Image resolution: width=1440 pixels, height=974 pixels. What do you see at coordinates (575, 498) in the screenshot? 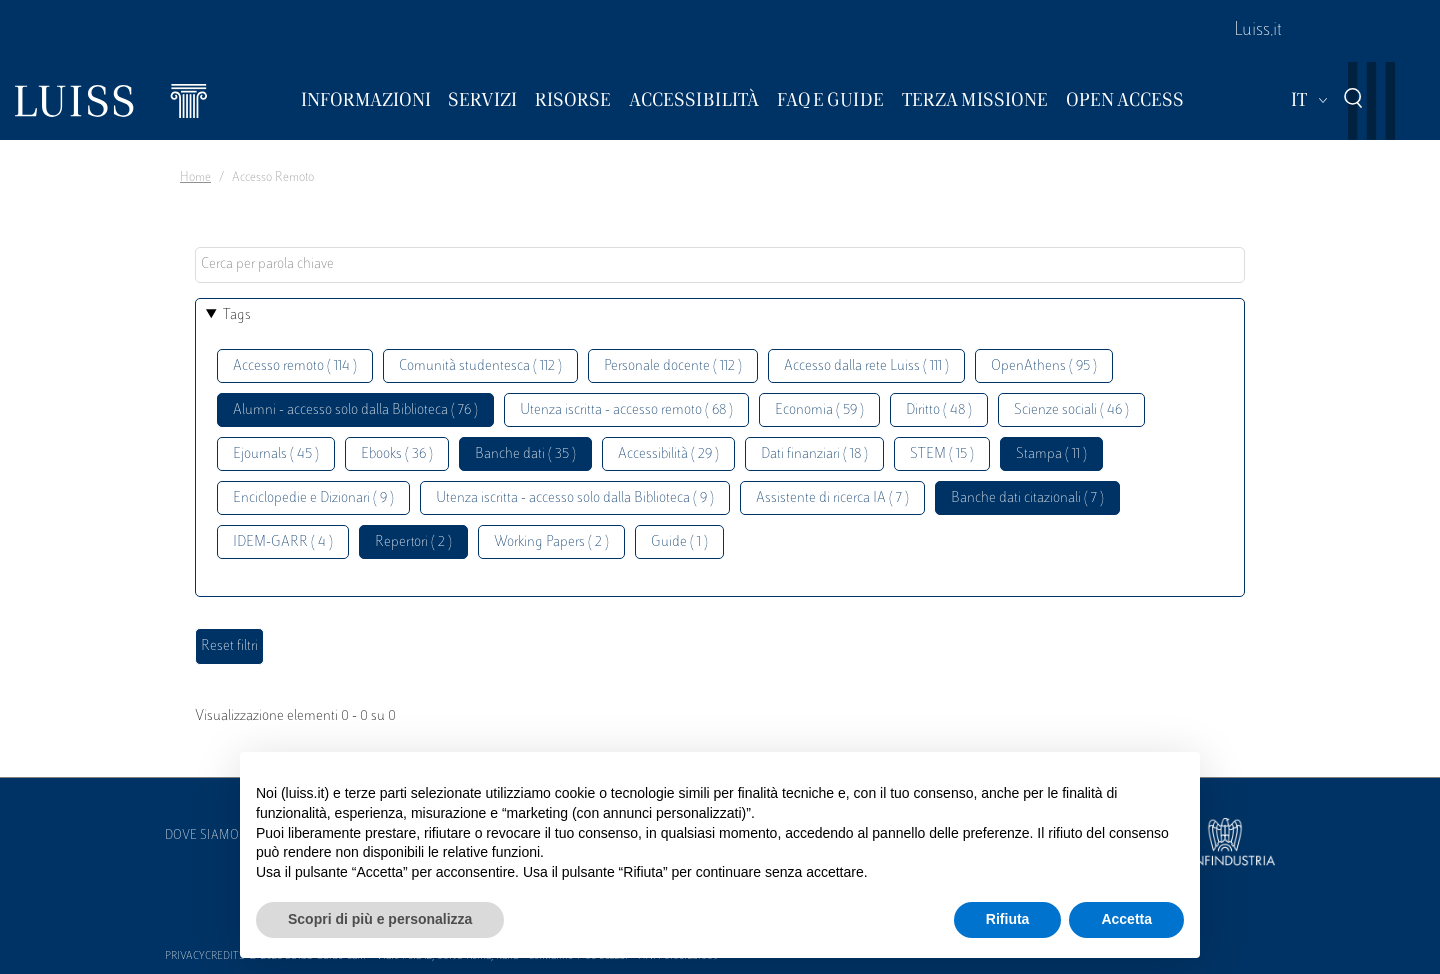
I see `Utenza iscritta - accesso solo dalla Biblioteca ( 9 )` at bounding box center [575, 498].